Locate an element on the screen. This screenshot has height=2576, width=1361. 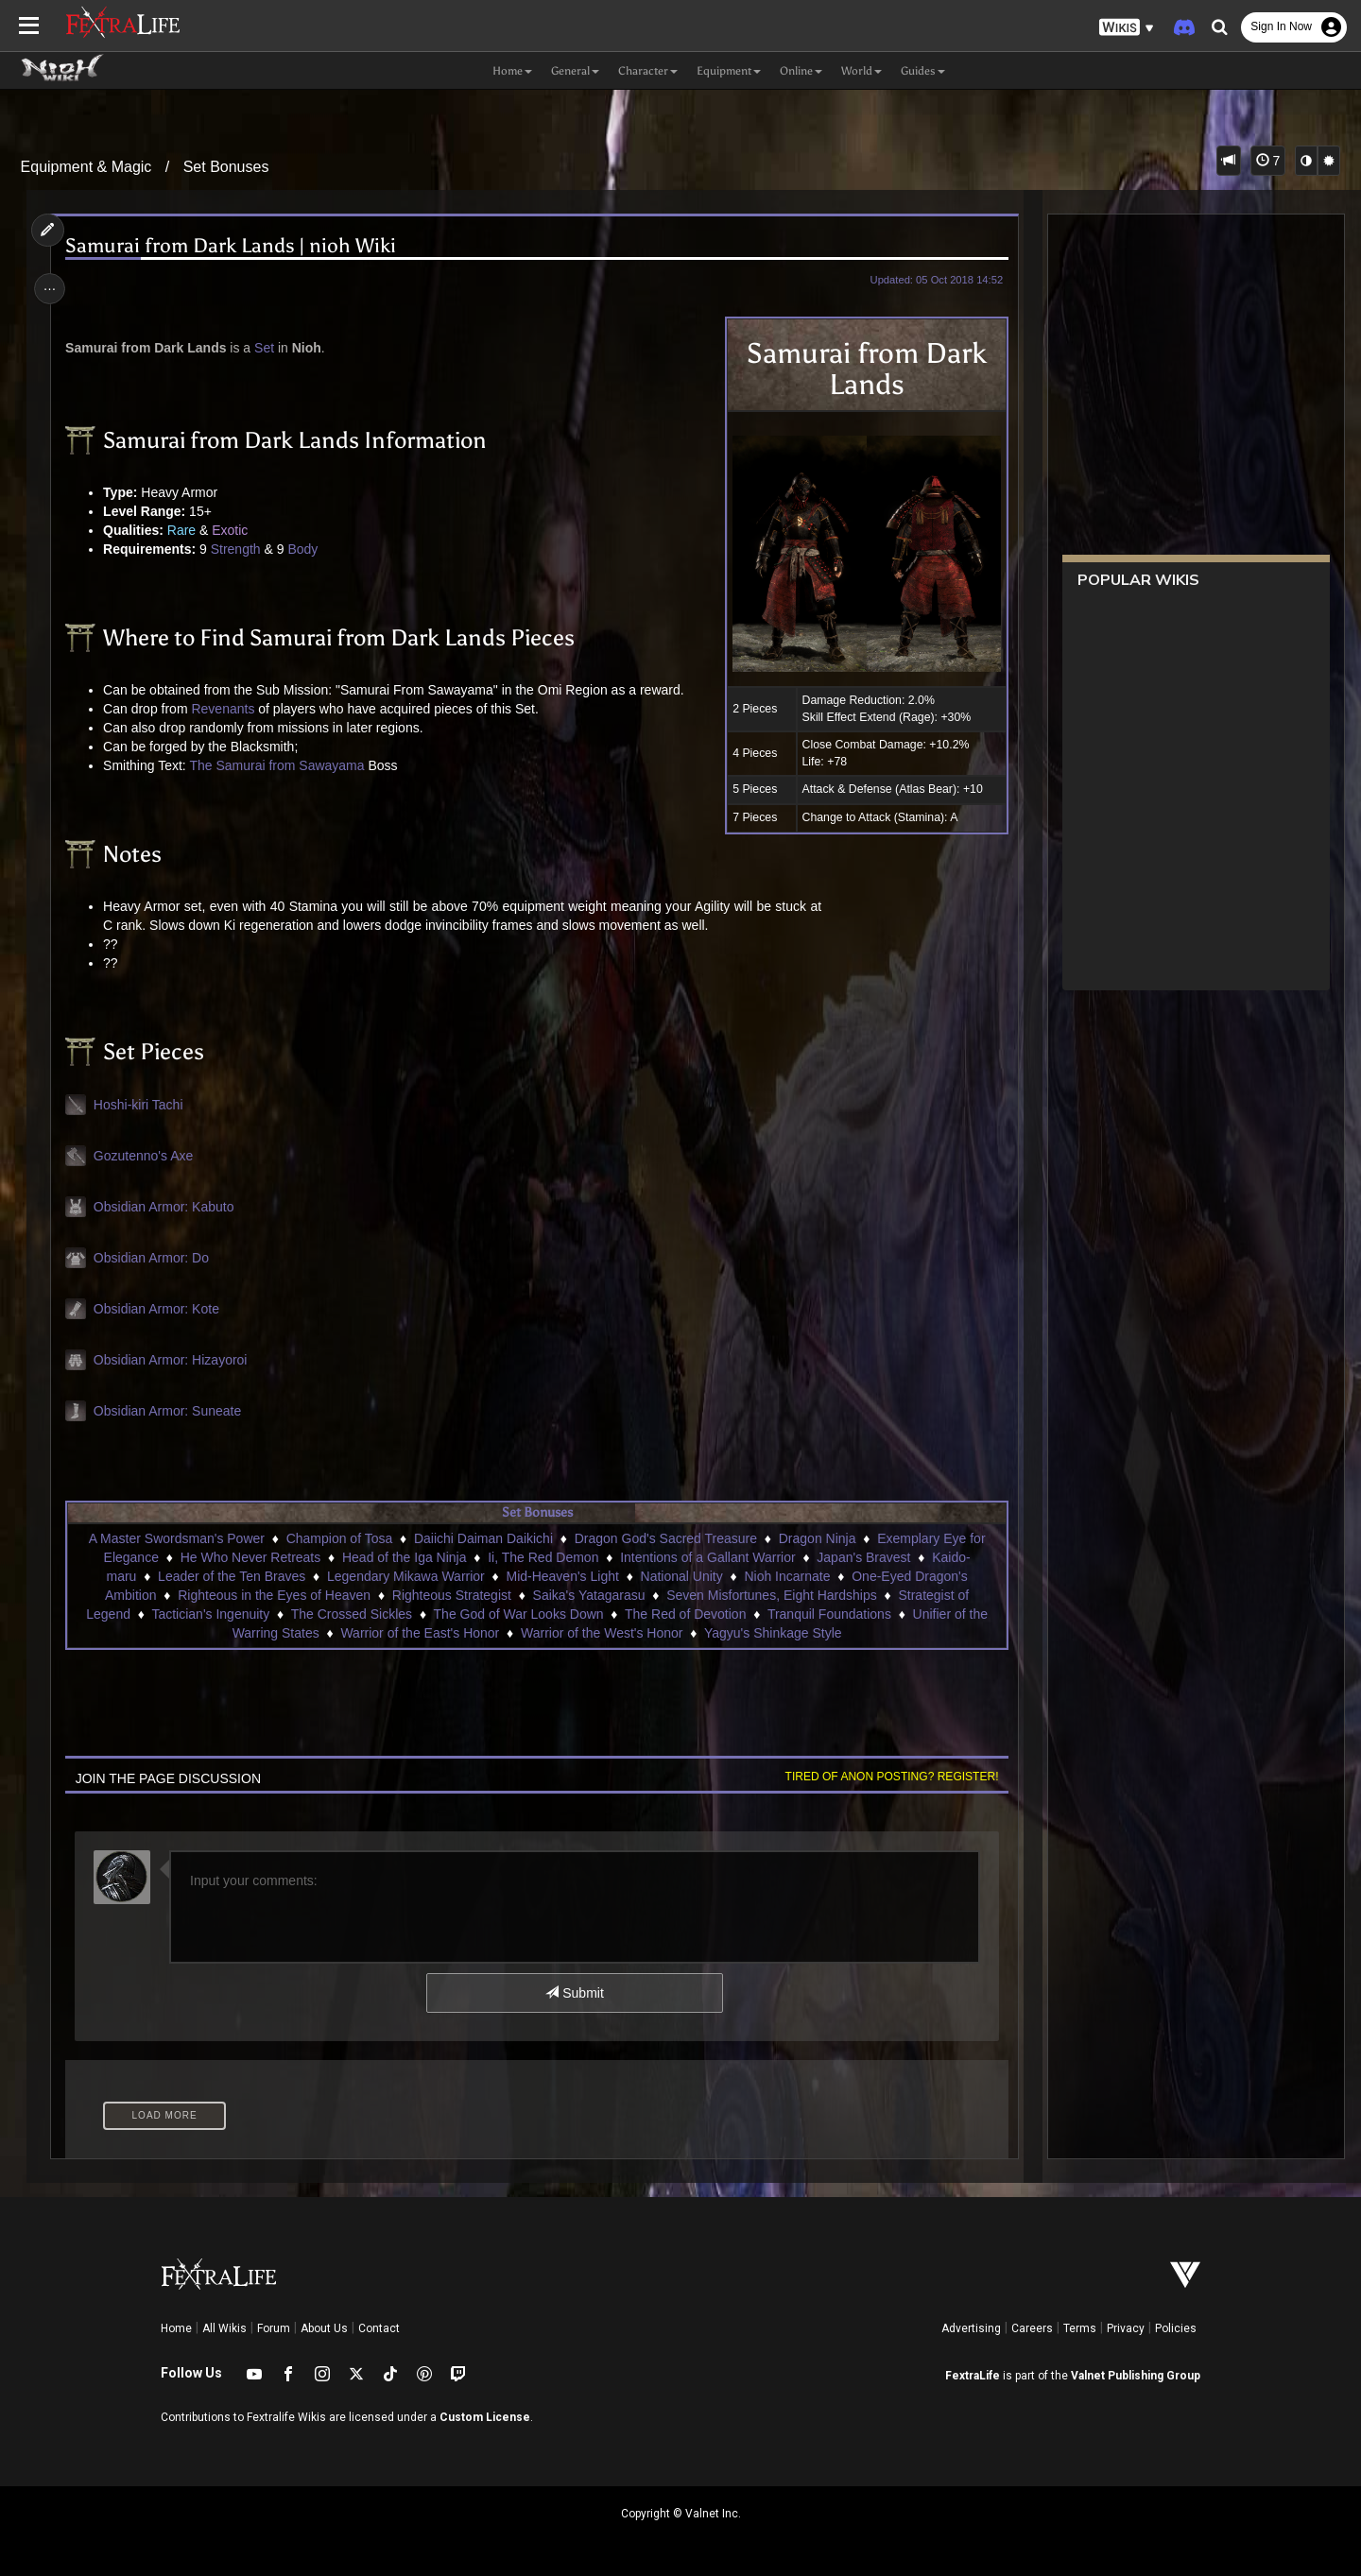
Obsidian Armor: Hizayoroi is located at coordinates (173, 1359).